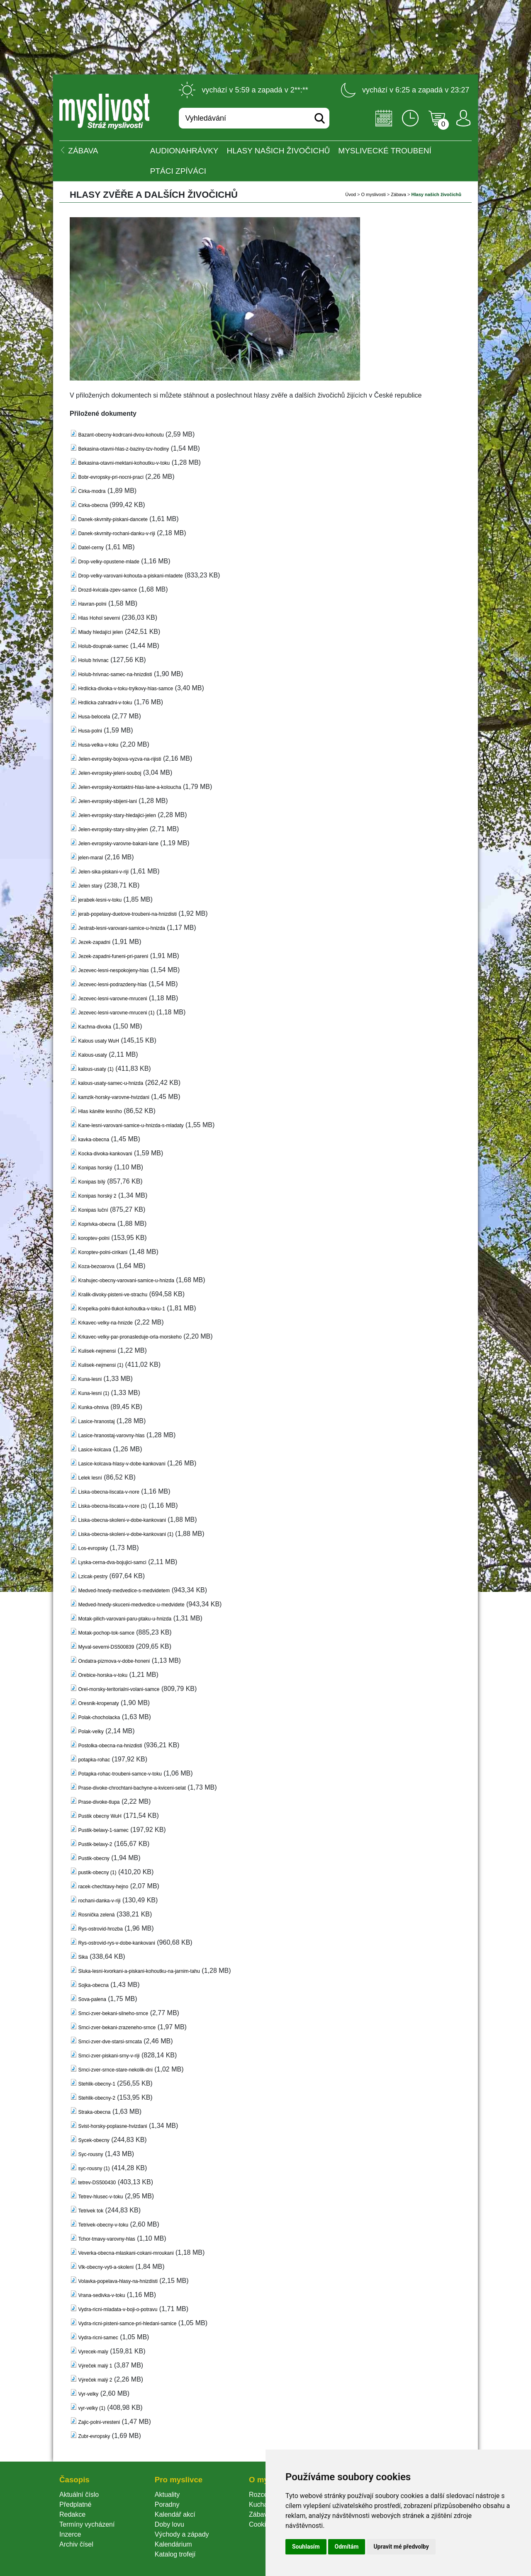  What do you see at coordinates (100, 1929) in the screenshot?
I see `Rys-ostrovid-hrozba` at bounding box center [100, 1929].